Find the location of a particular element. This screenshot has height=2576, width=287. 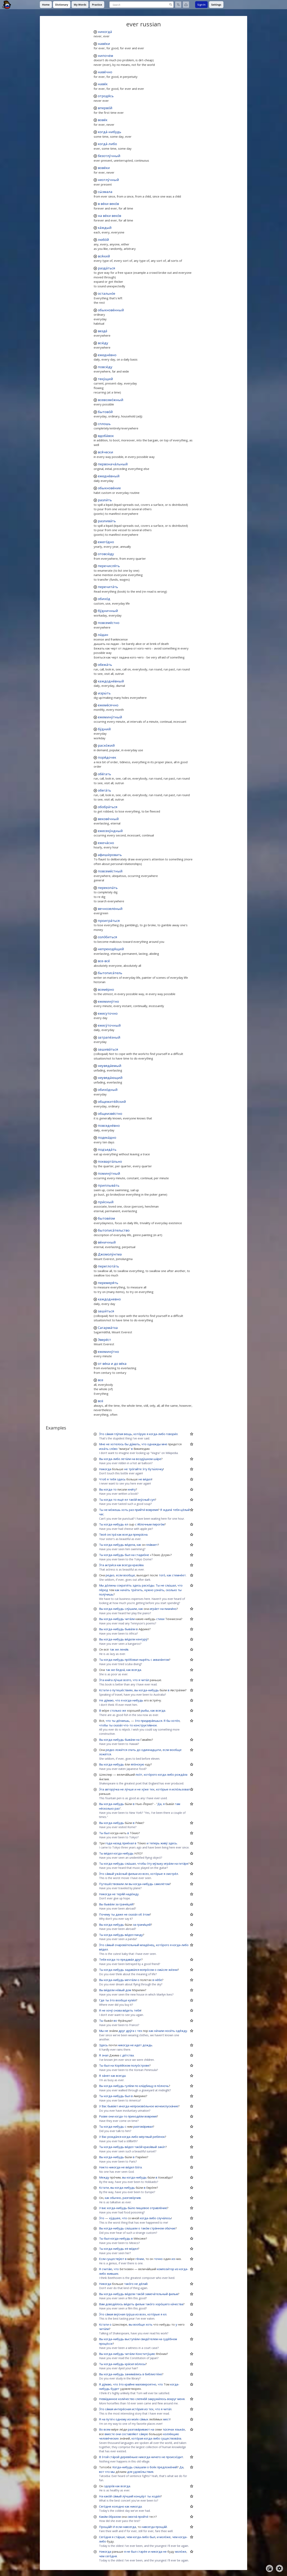

точно is located at coordinates (158, 2259).